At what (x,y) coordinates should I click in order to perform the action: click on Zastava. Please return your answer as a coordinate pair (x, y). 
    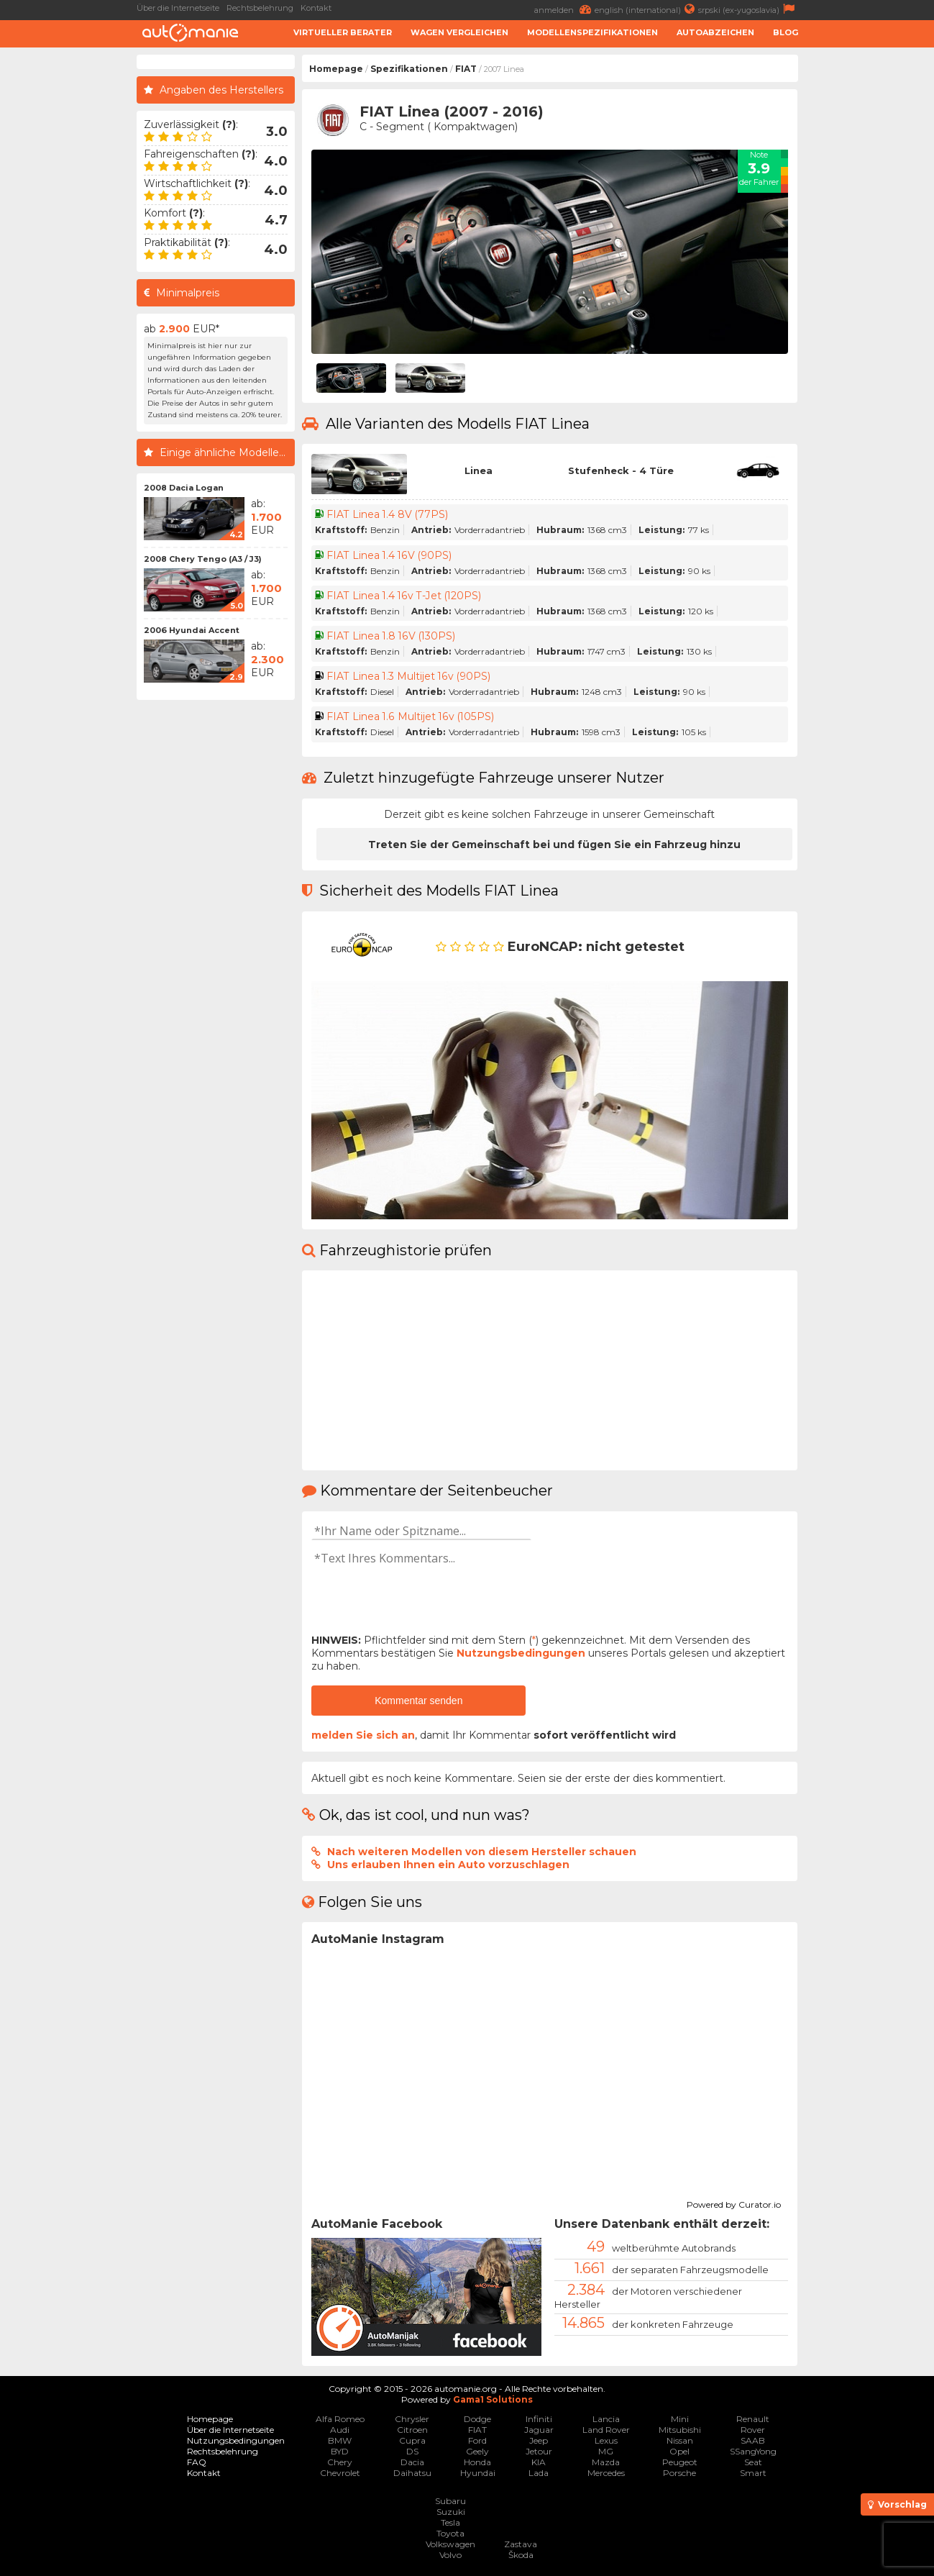
    Looking at the image, I should click on (520, 2544).